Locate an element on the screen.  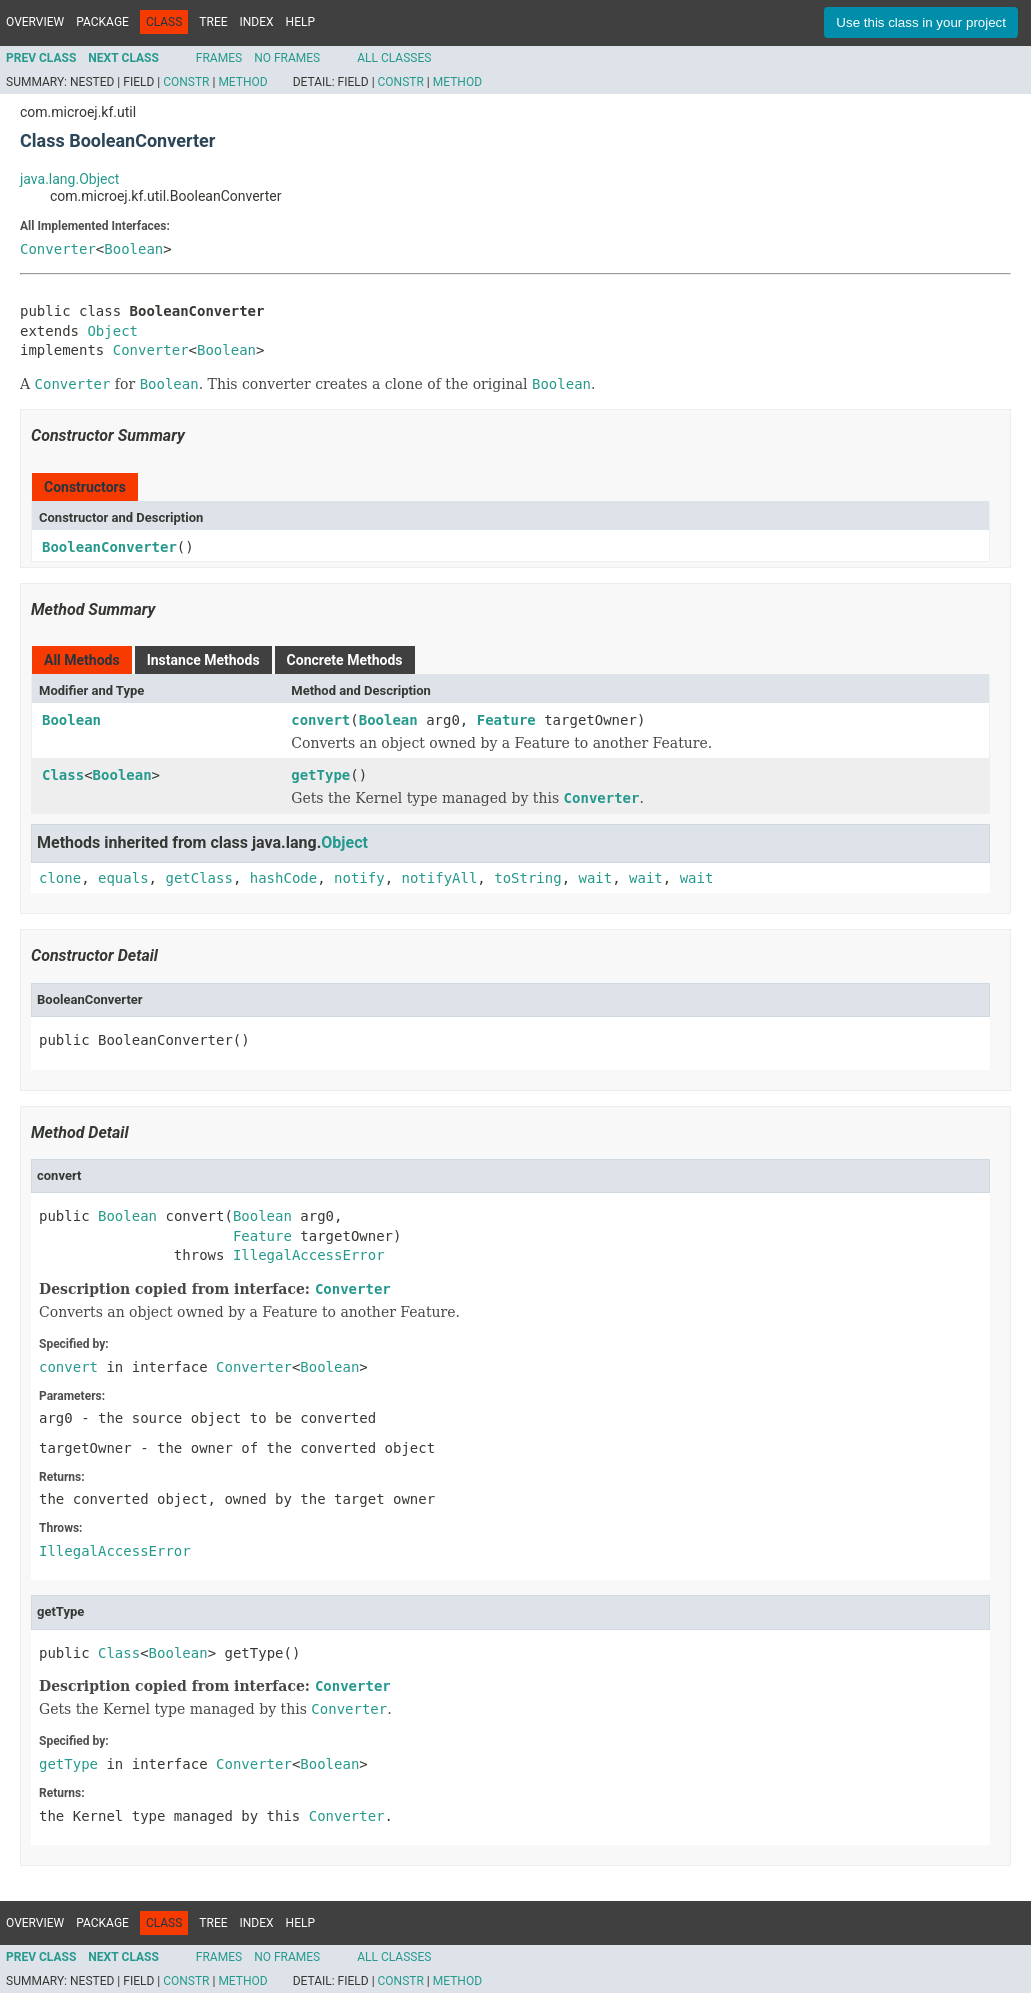
Method is located at coordinates (242, 82).